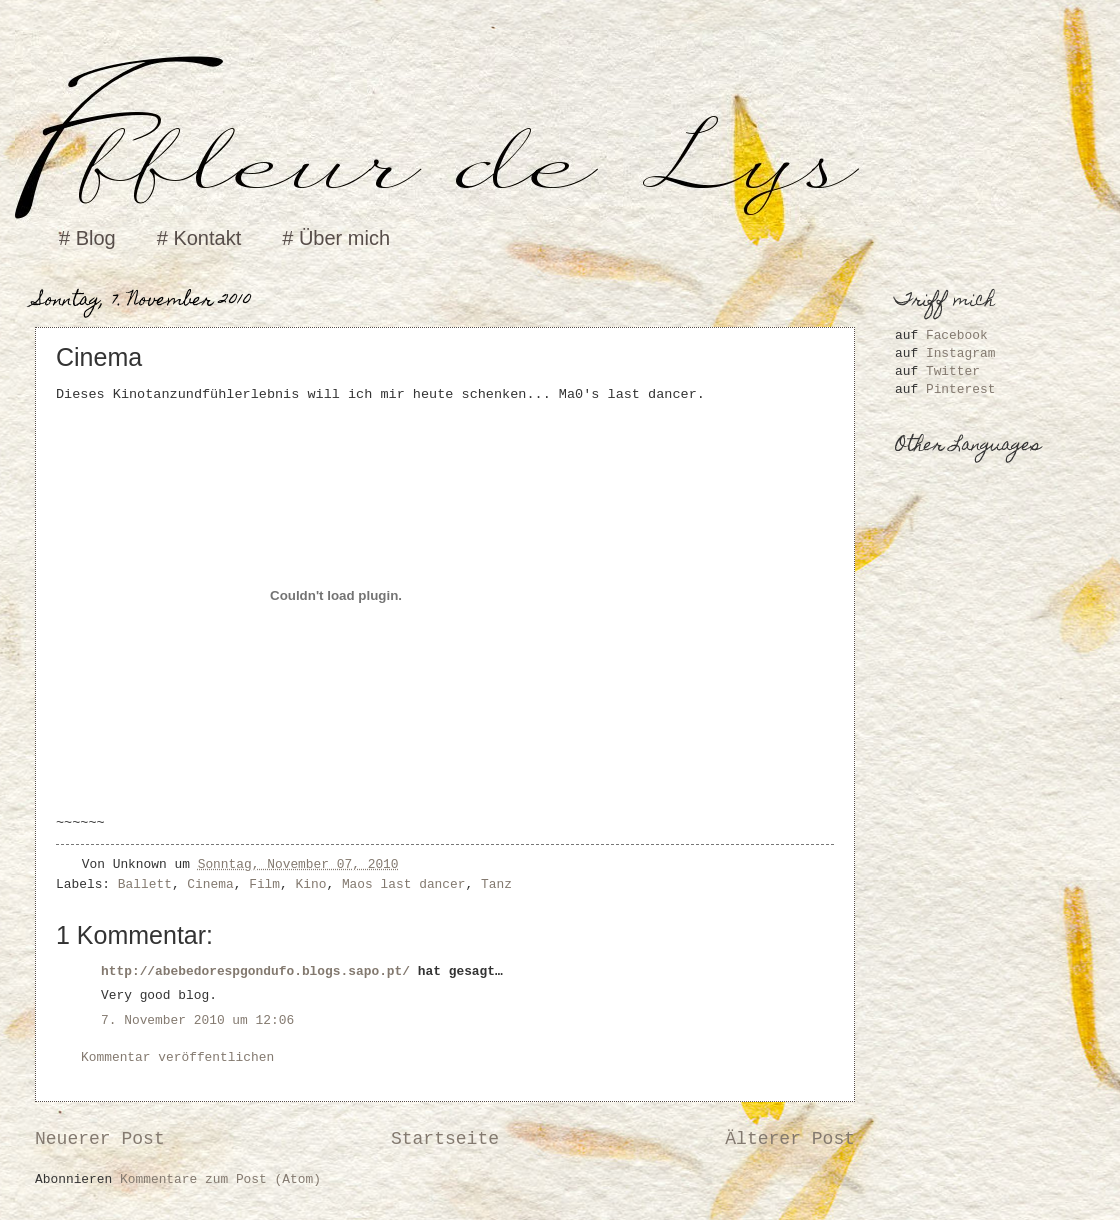 The height and width of the screenshot is (1220, 1120). What do you see at coordinates (790, 1139) in the screenshot?
I see `Älterer Post` at bounding box center [790, 1139].